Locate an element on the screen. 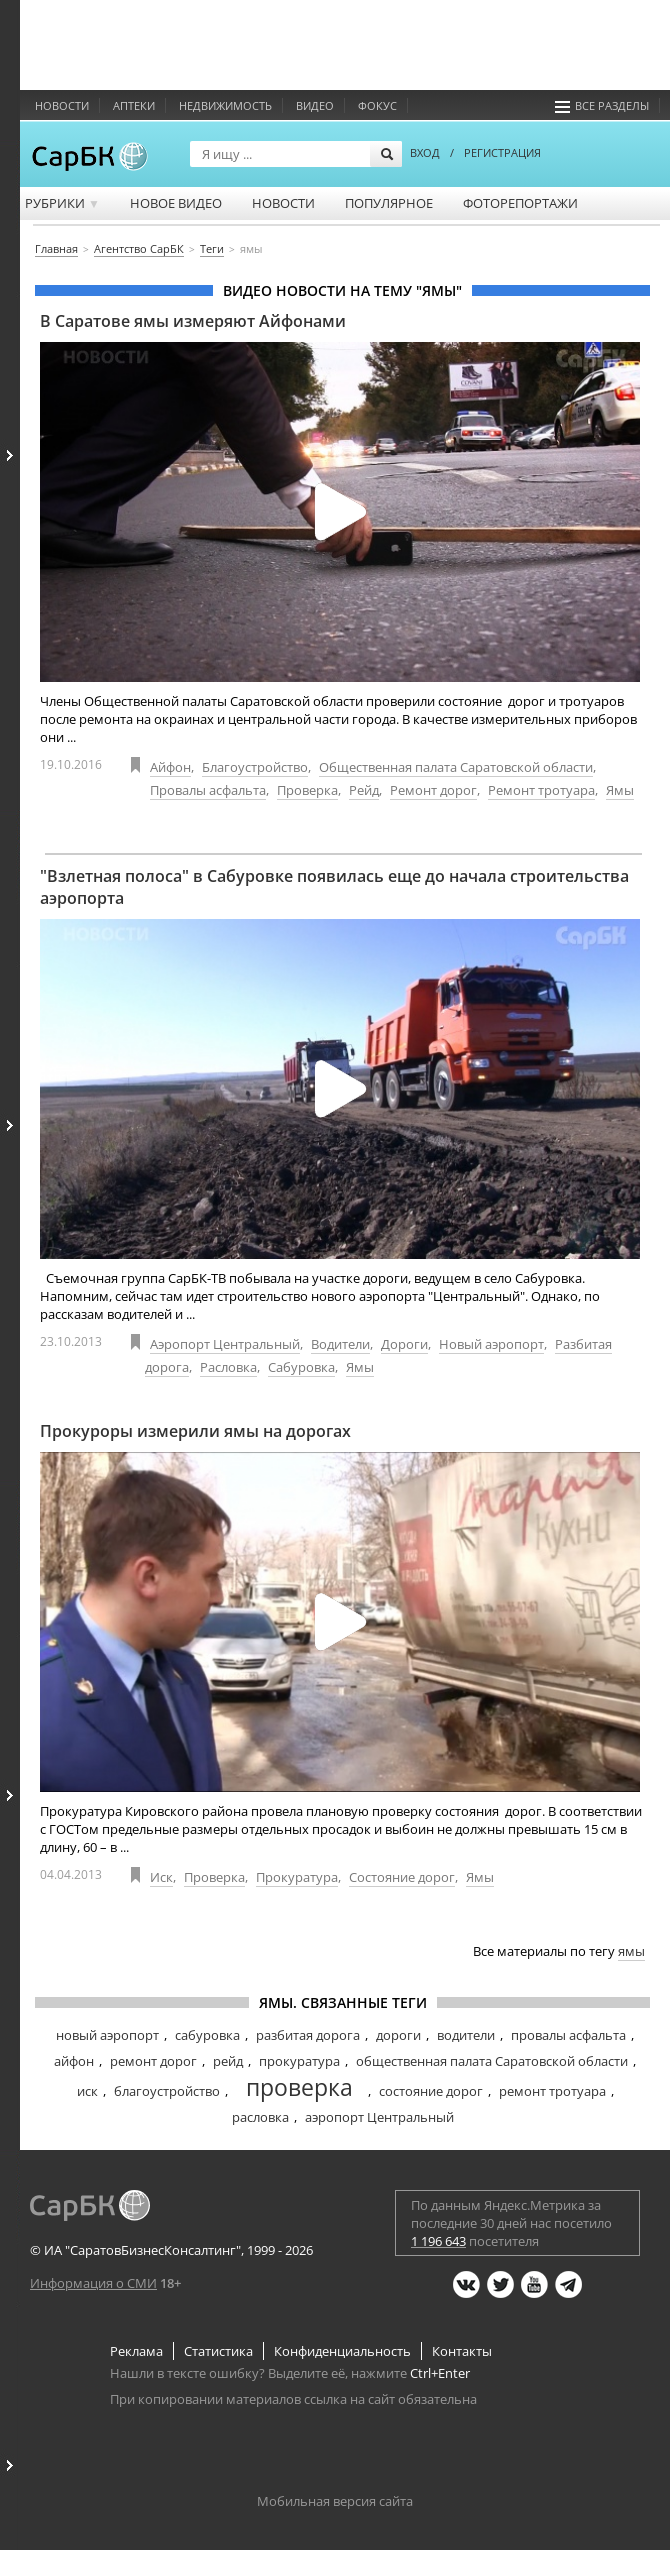 The image size is (670, 2550). Популярное is located at coordinates (389, 203).